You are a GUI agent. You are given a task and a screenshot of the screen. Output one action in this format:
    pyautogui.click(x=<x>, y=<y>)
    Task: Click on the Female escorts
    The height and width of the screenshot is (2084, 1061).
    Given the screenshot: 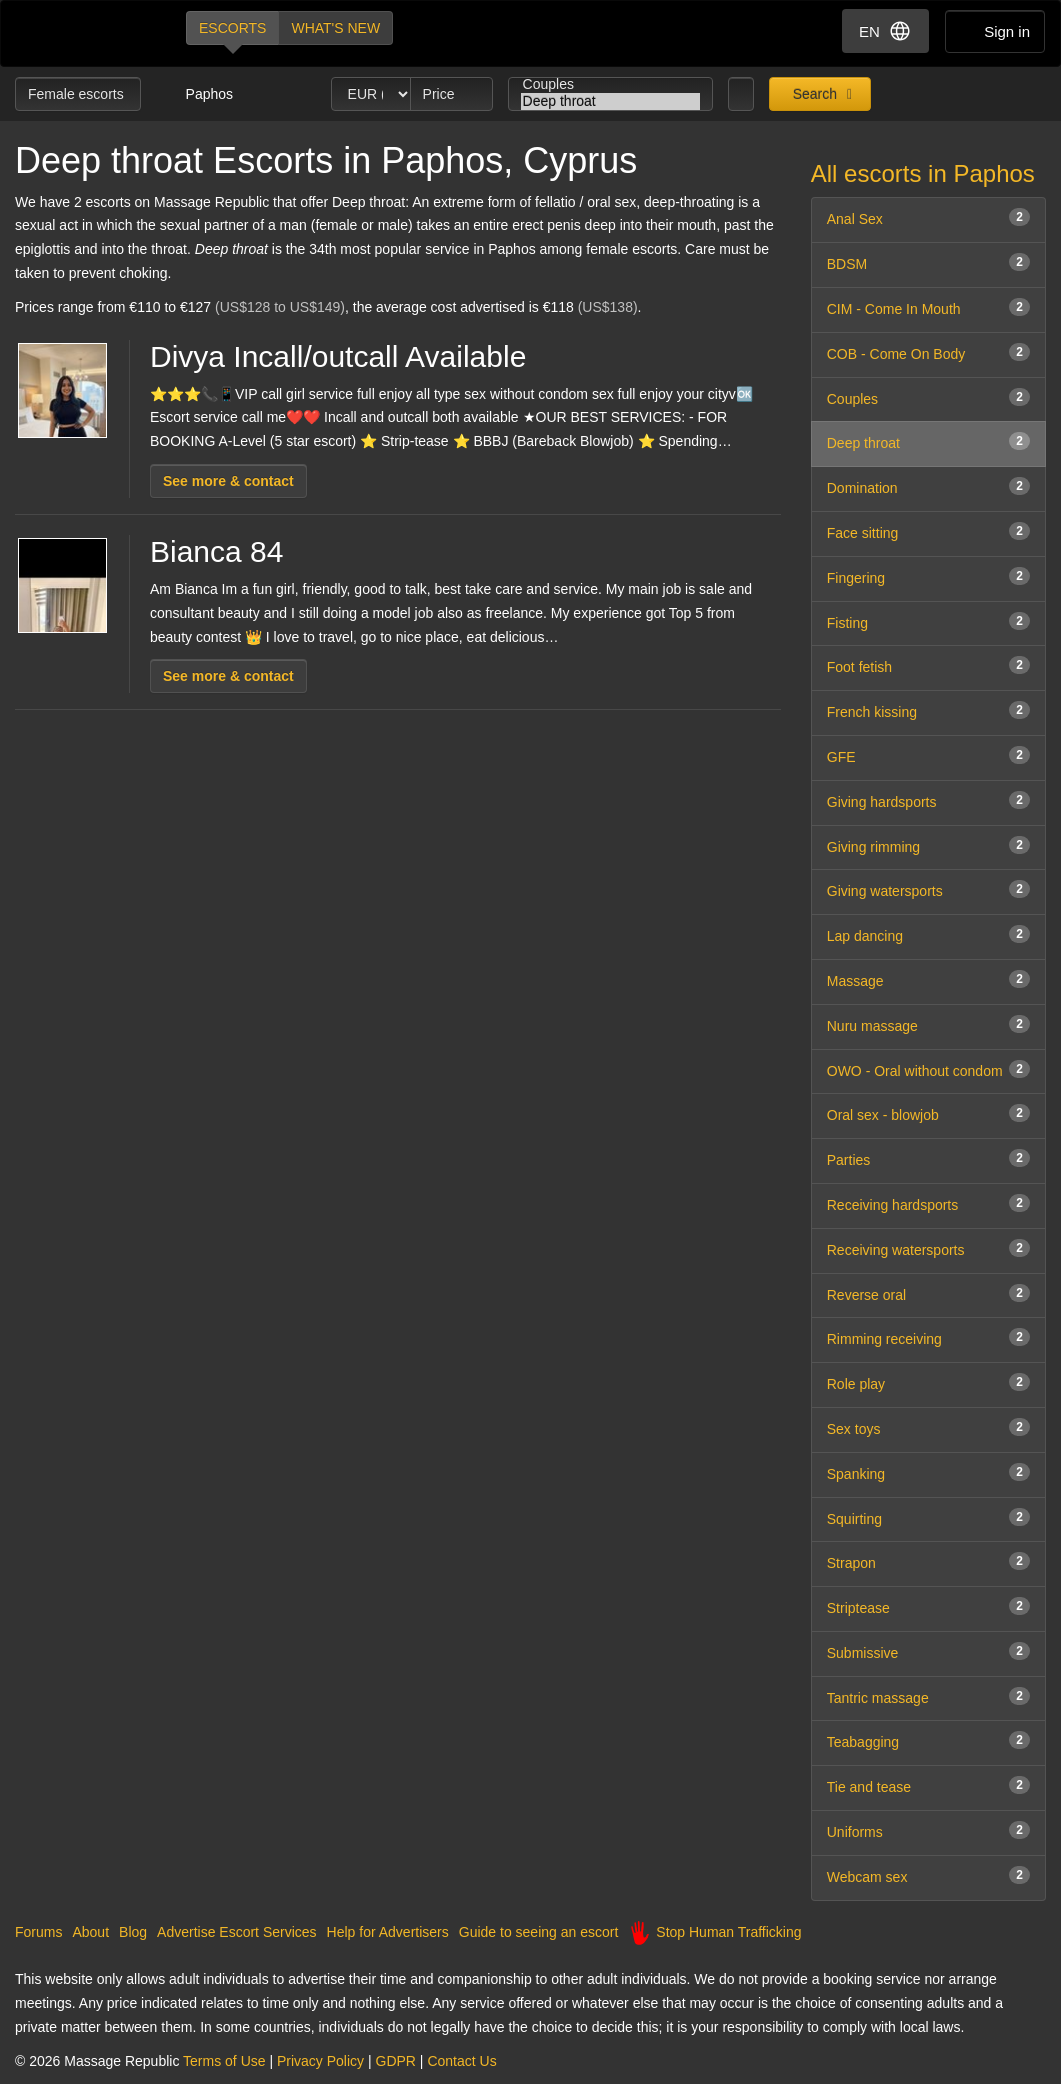 What is the action you would take?
    pyautogui.click(x=78, y=94)
    